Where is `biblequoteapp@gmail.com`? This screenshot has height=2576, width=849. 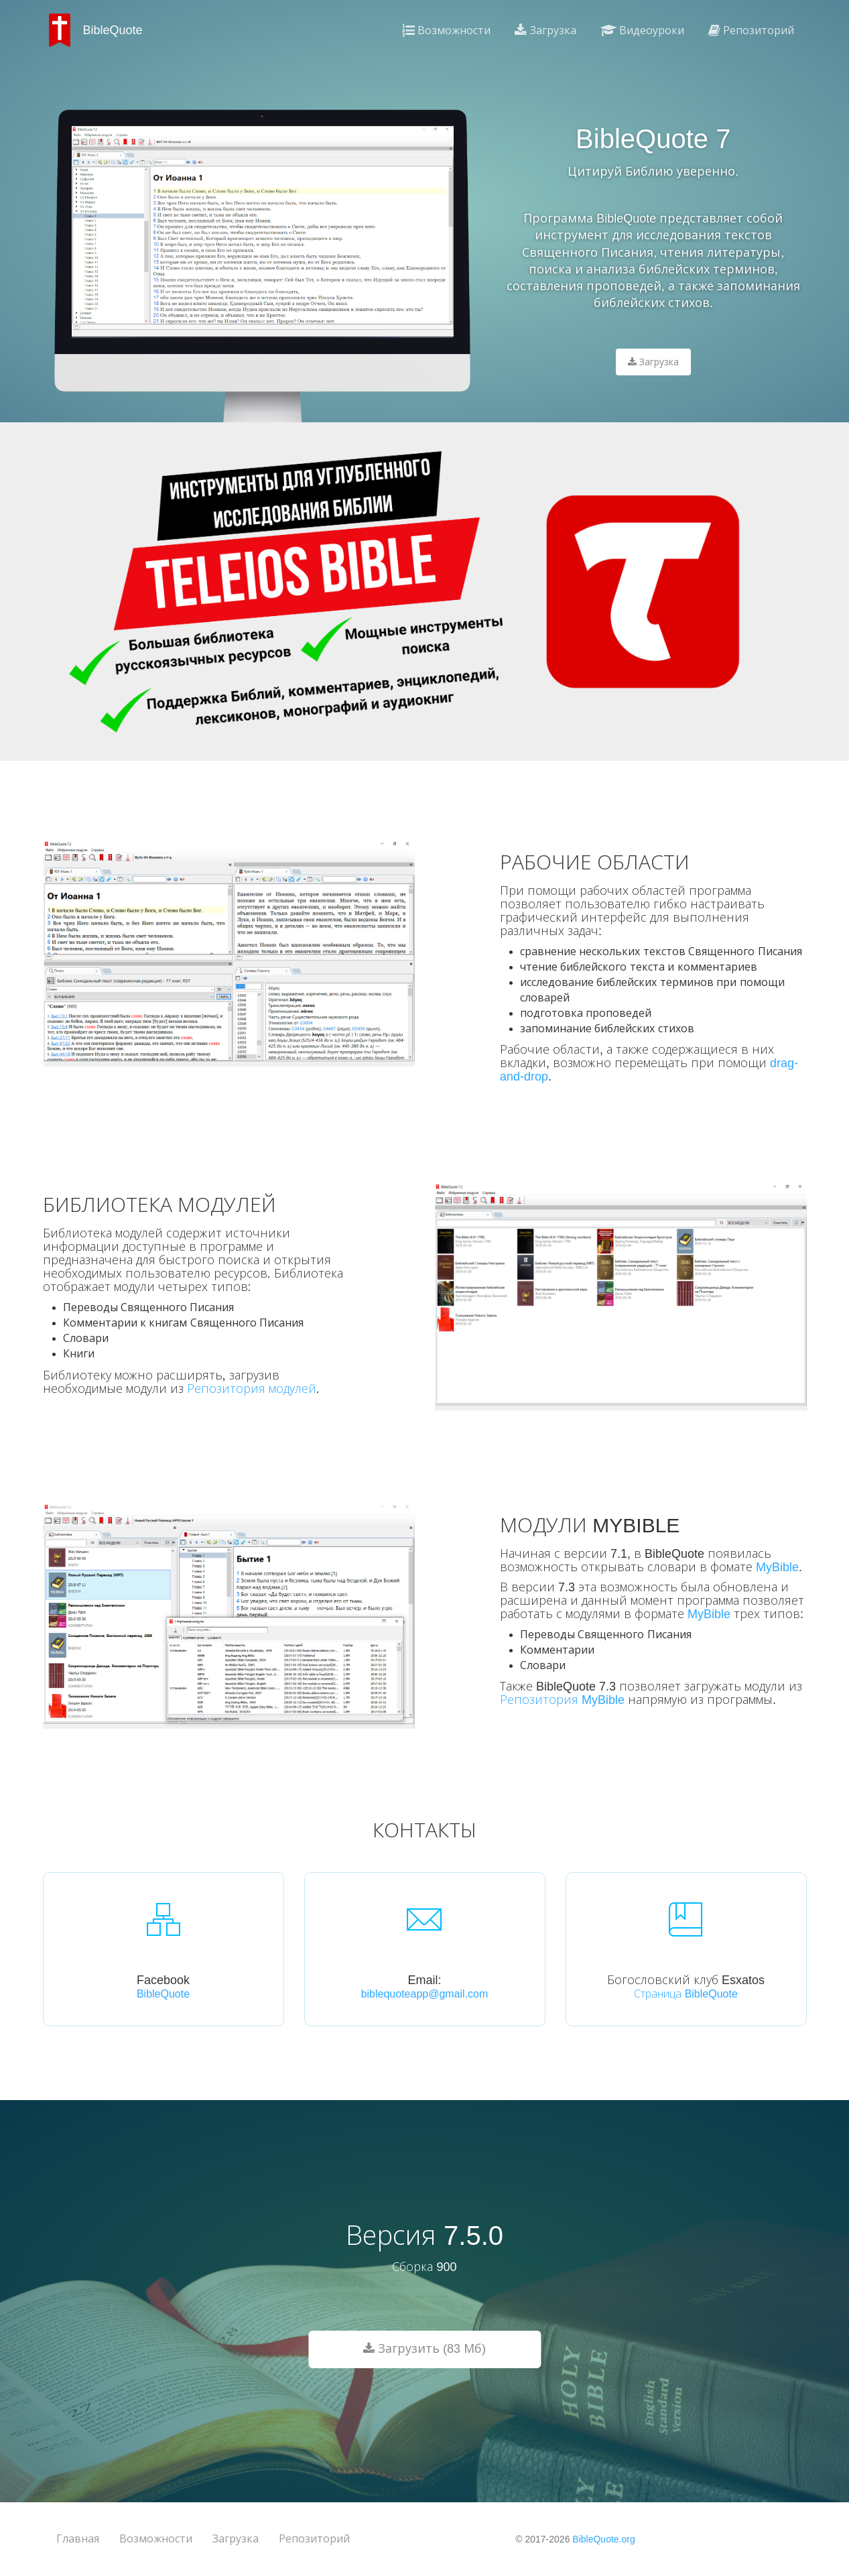 biblequoteapp@gmail.com is located at coordinates (424, 1994).